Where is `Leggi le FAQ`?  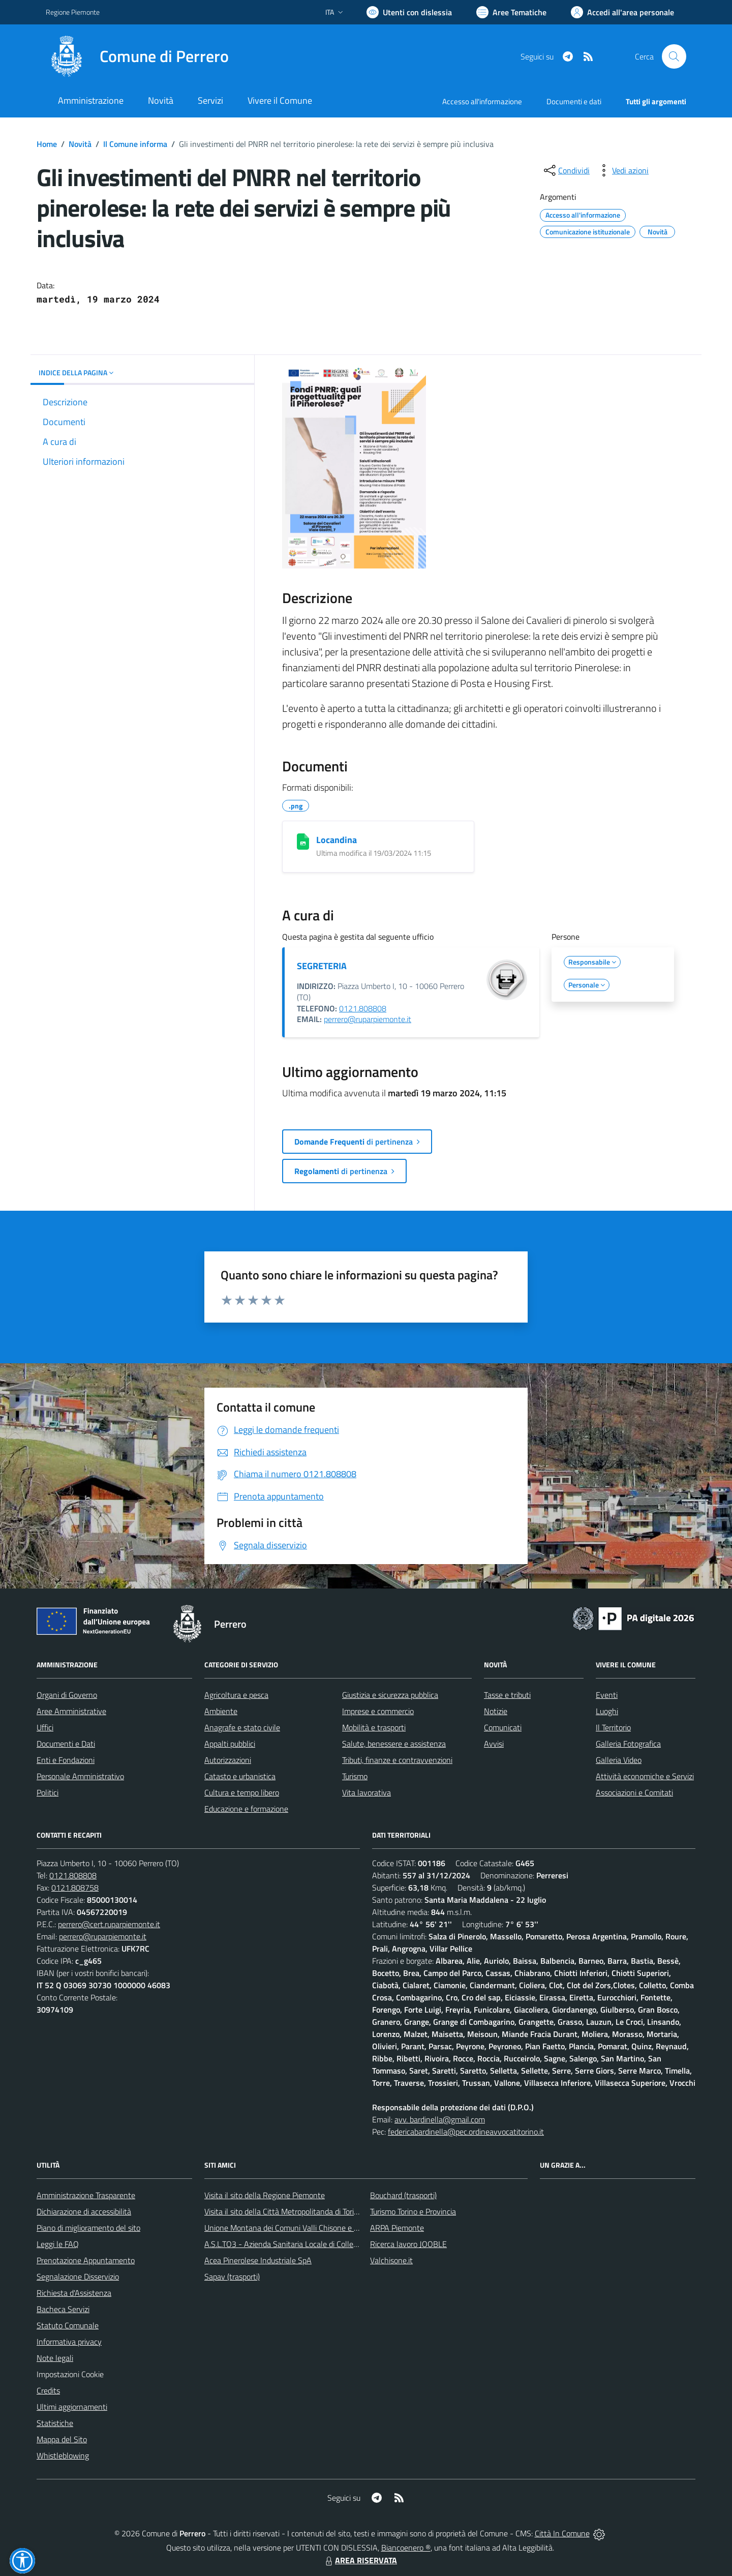 Leggi le FAQ is located at coordinates (58, 2244).